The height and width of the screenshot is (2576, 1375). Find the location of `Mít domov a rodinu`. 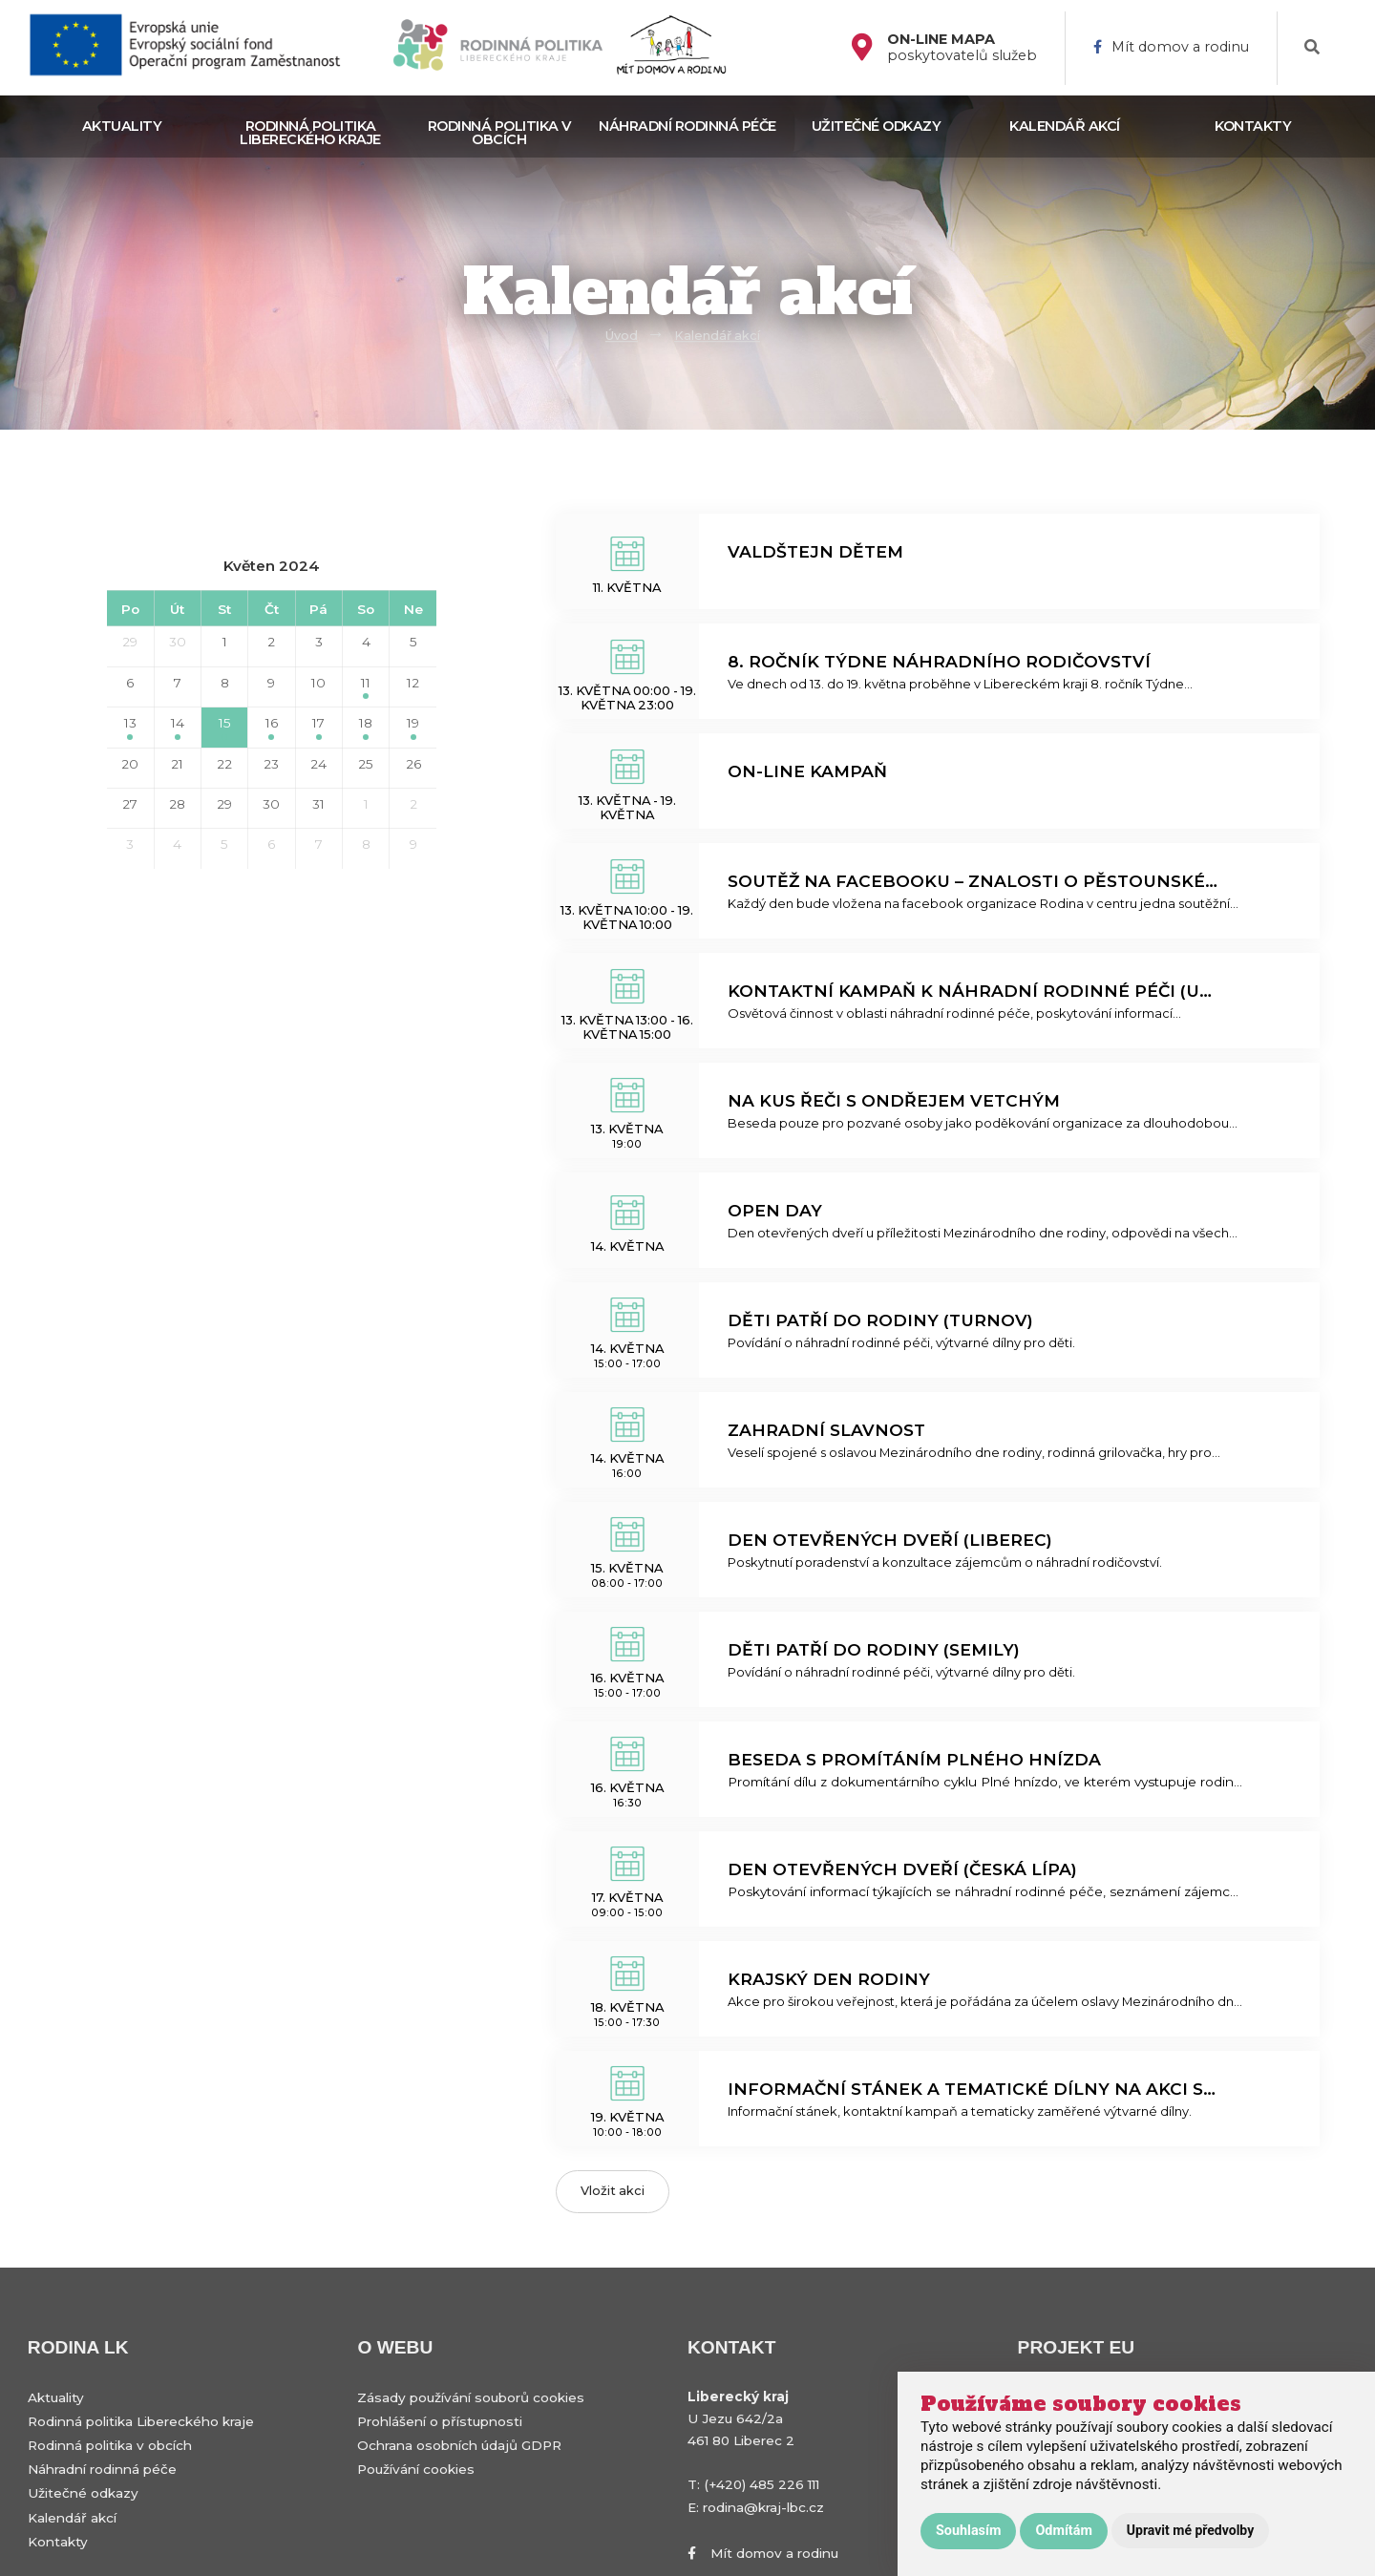

Mít domov a rodinu is located at coordinates (1171, 47).